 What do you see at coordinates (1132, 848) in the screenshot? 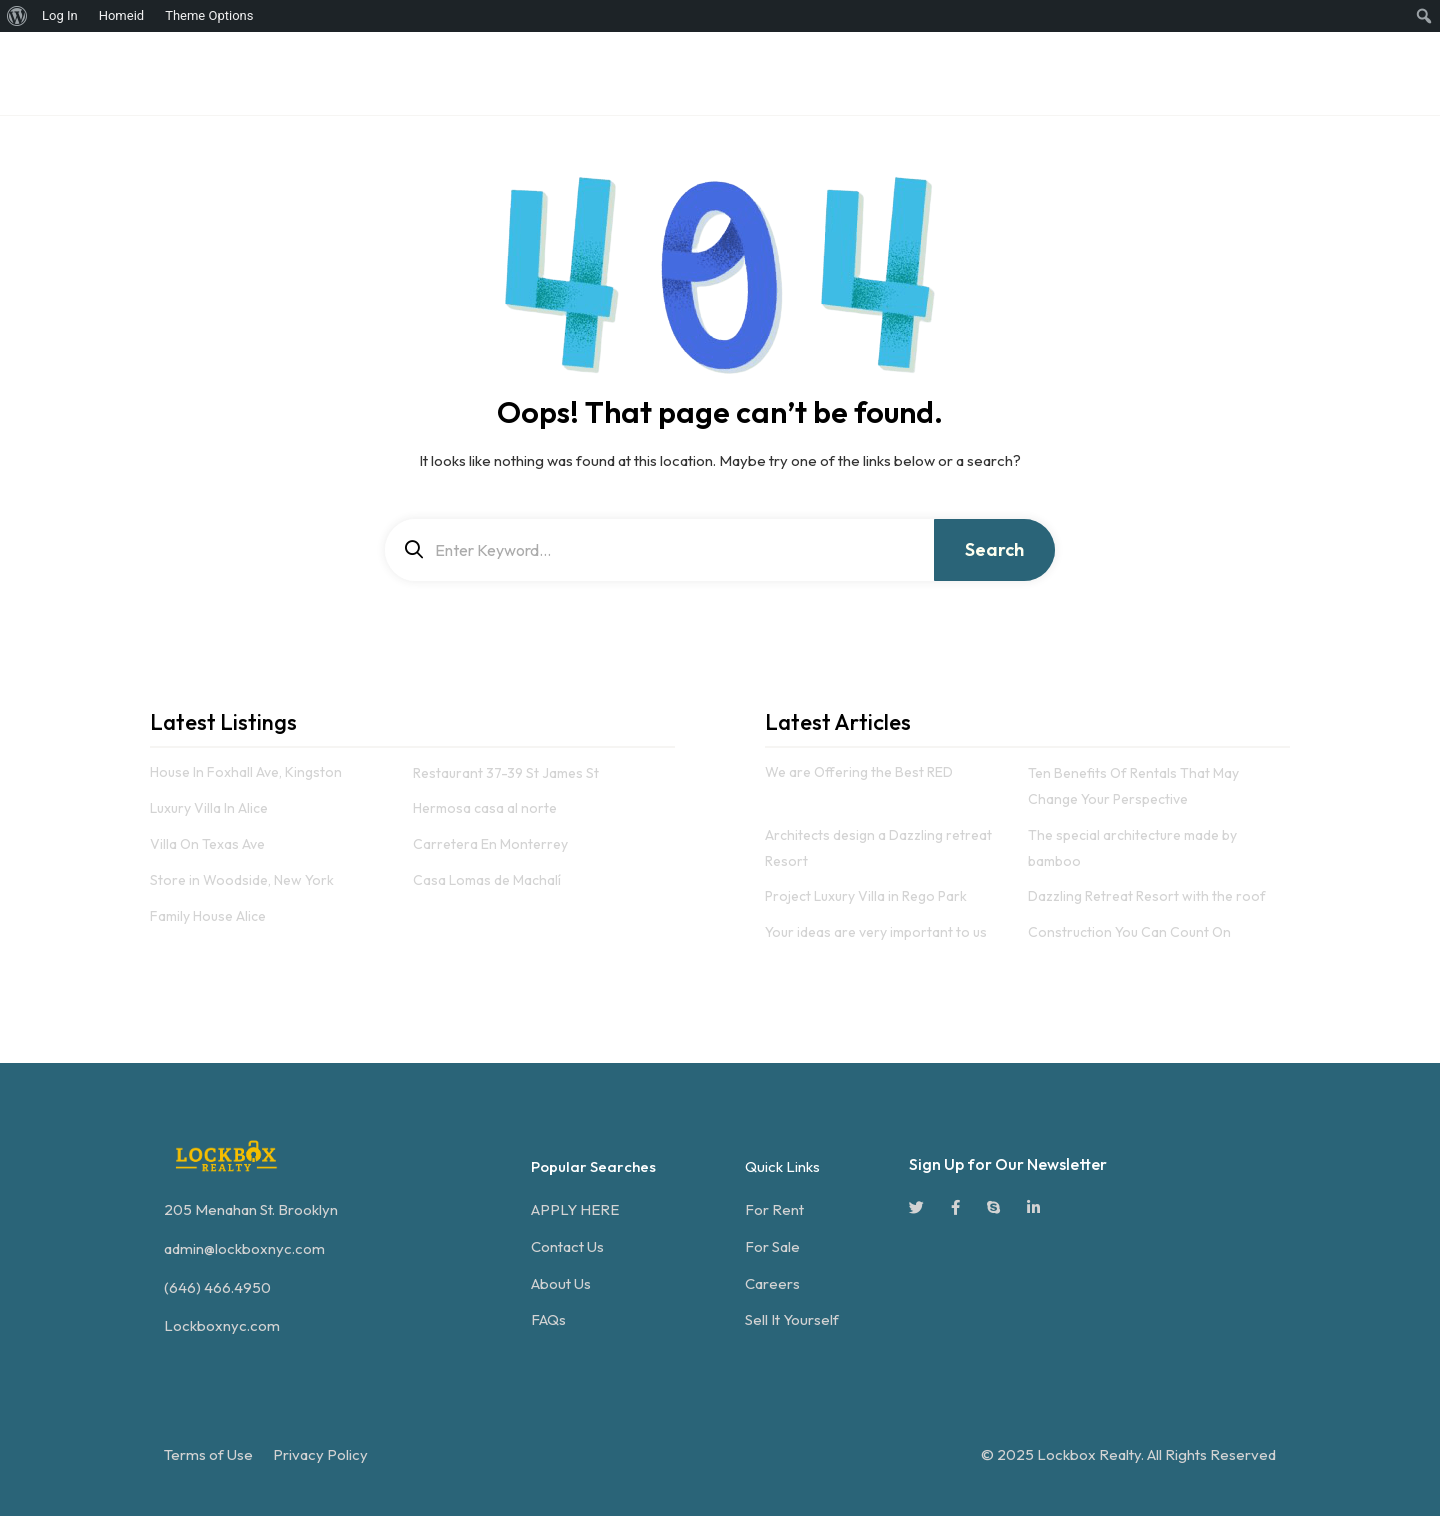
I see `The special architecture made by bamboo` at bounding box center [1132, 848].